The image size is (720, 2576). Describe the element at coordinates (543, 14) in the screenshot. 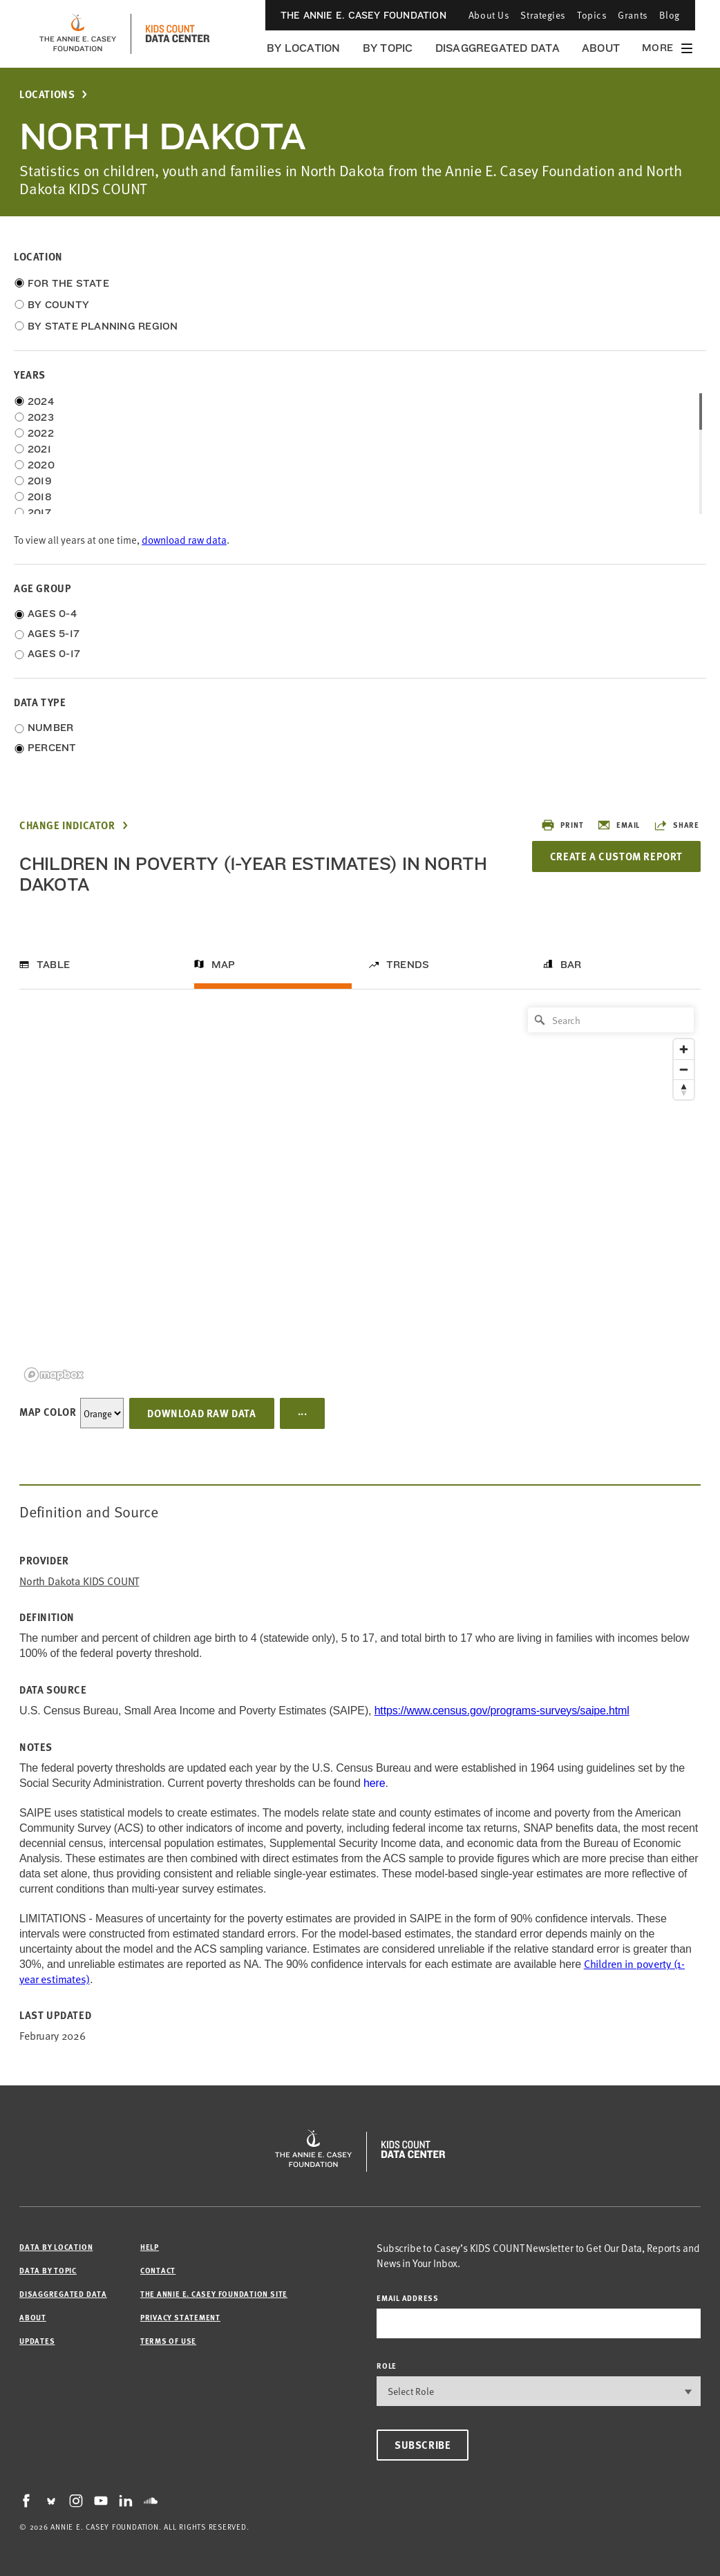

I see `Strategies` at that location.